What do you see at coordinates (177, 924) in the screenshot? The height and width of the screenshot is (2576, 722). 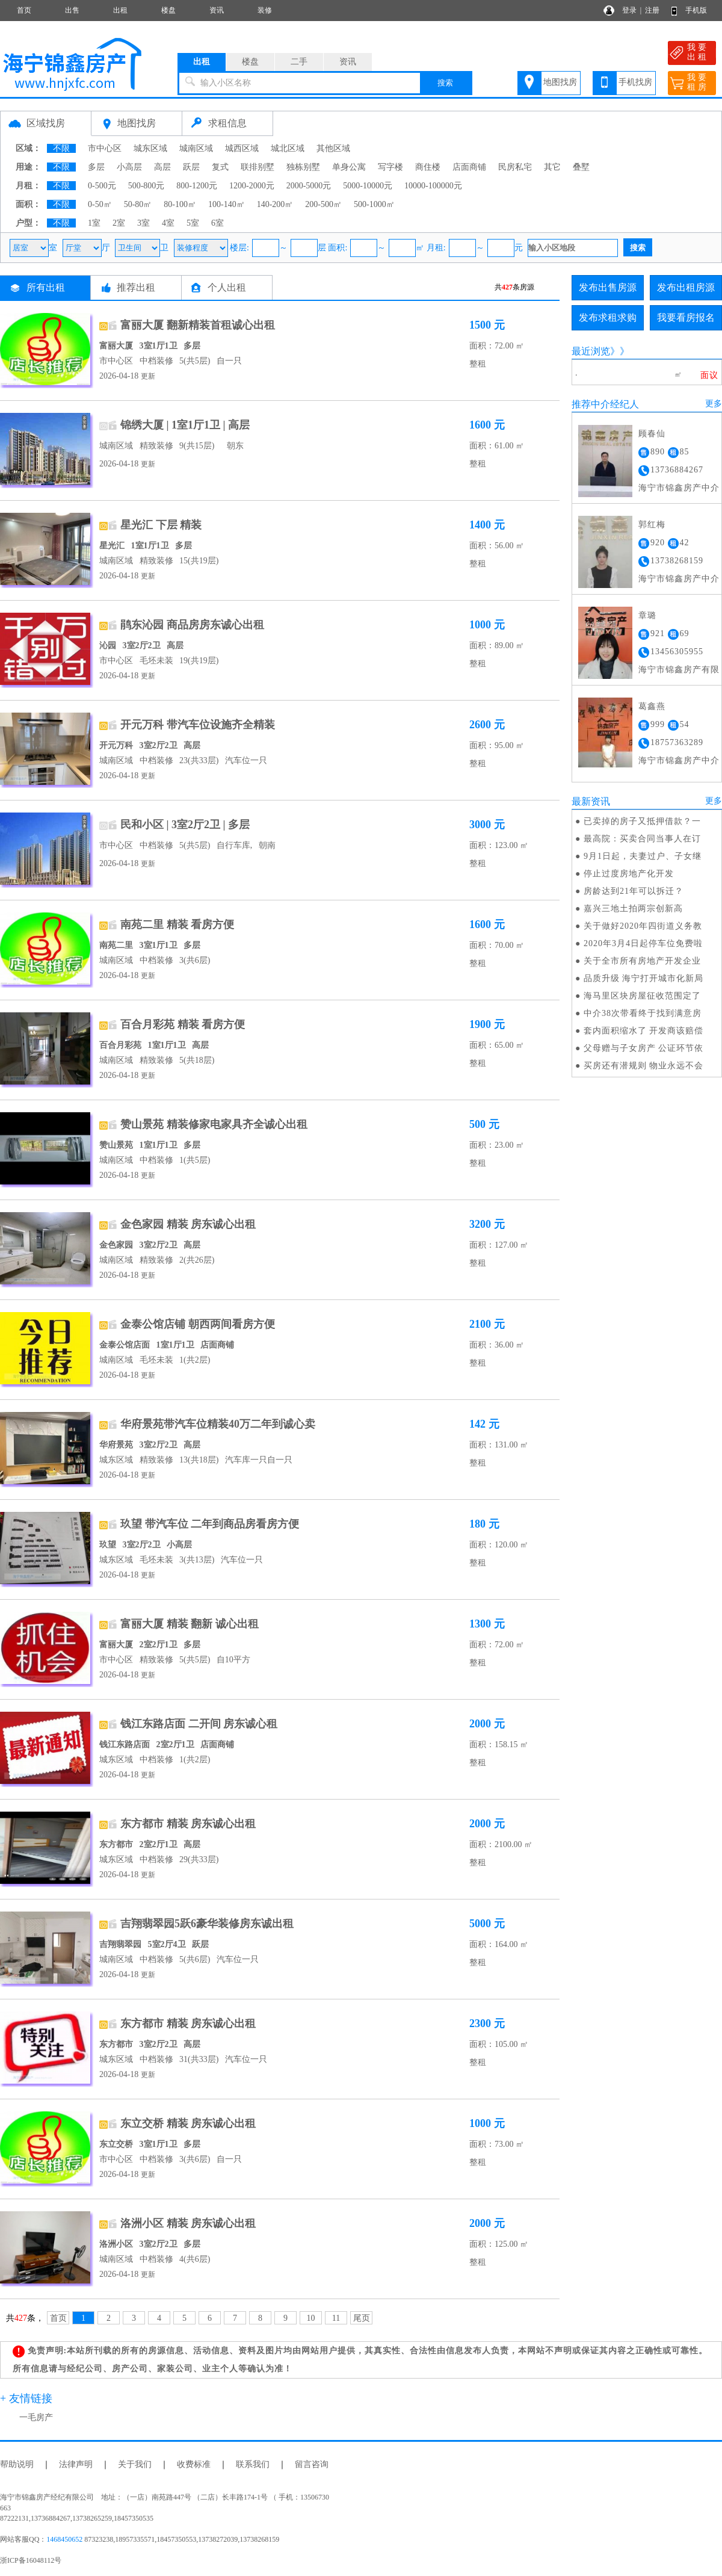 I see `南苑二里 精装 看房方便` at bounding box center [177, 924].